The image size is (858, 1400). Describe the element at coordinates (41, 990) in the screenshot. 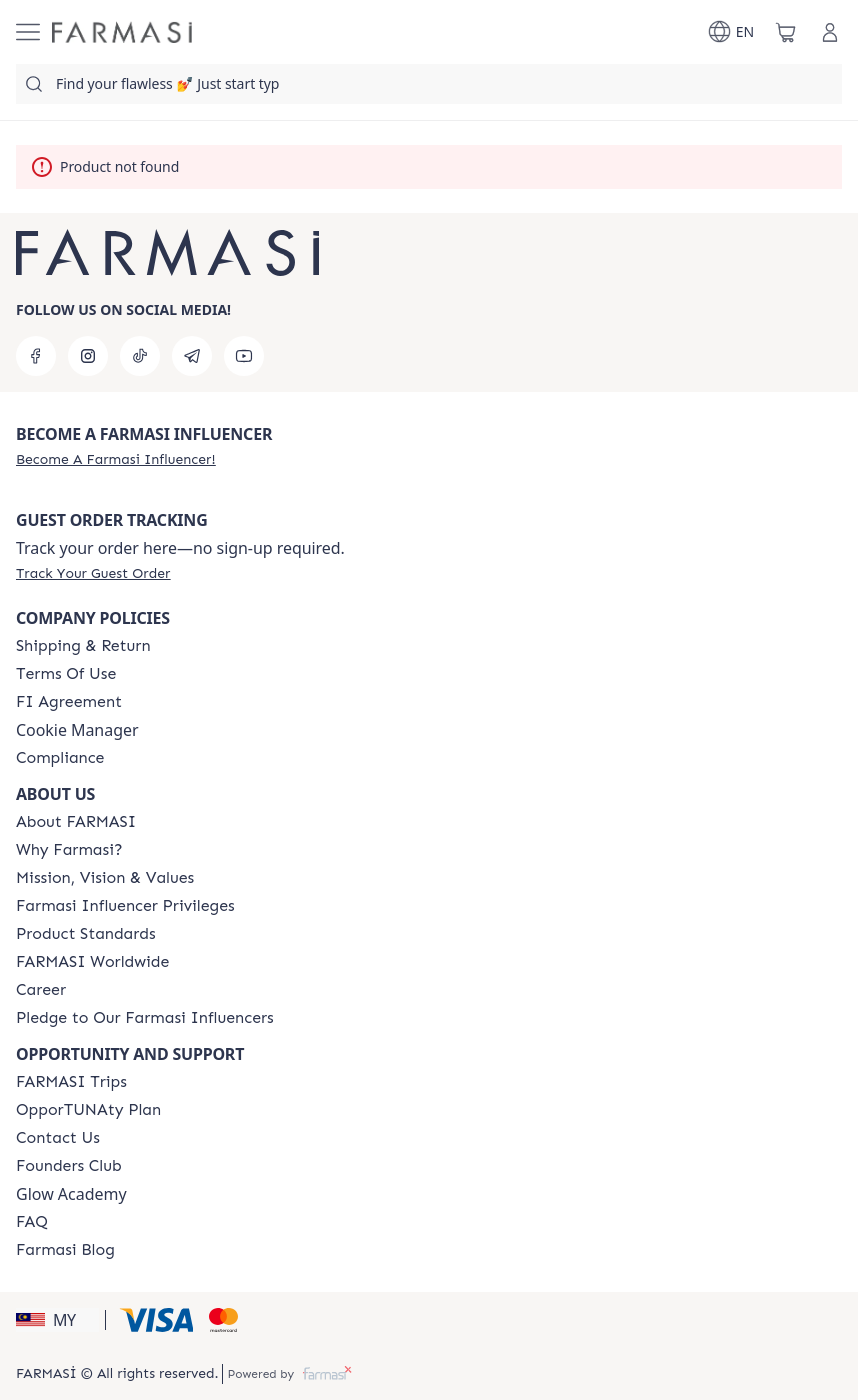

I see `[/farmasi/content/career]` at that location.